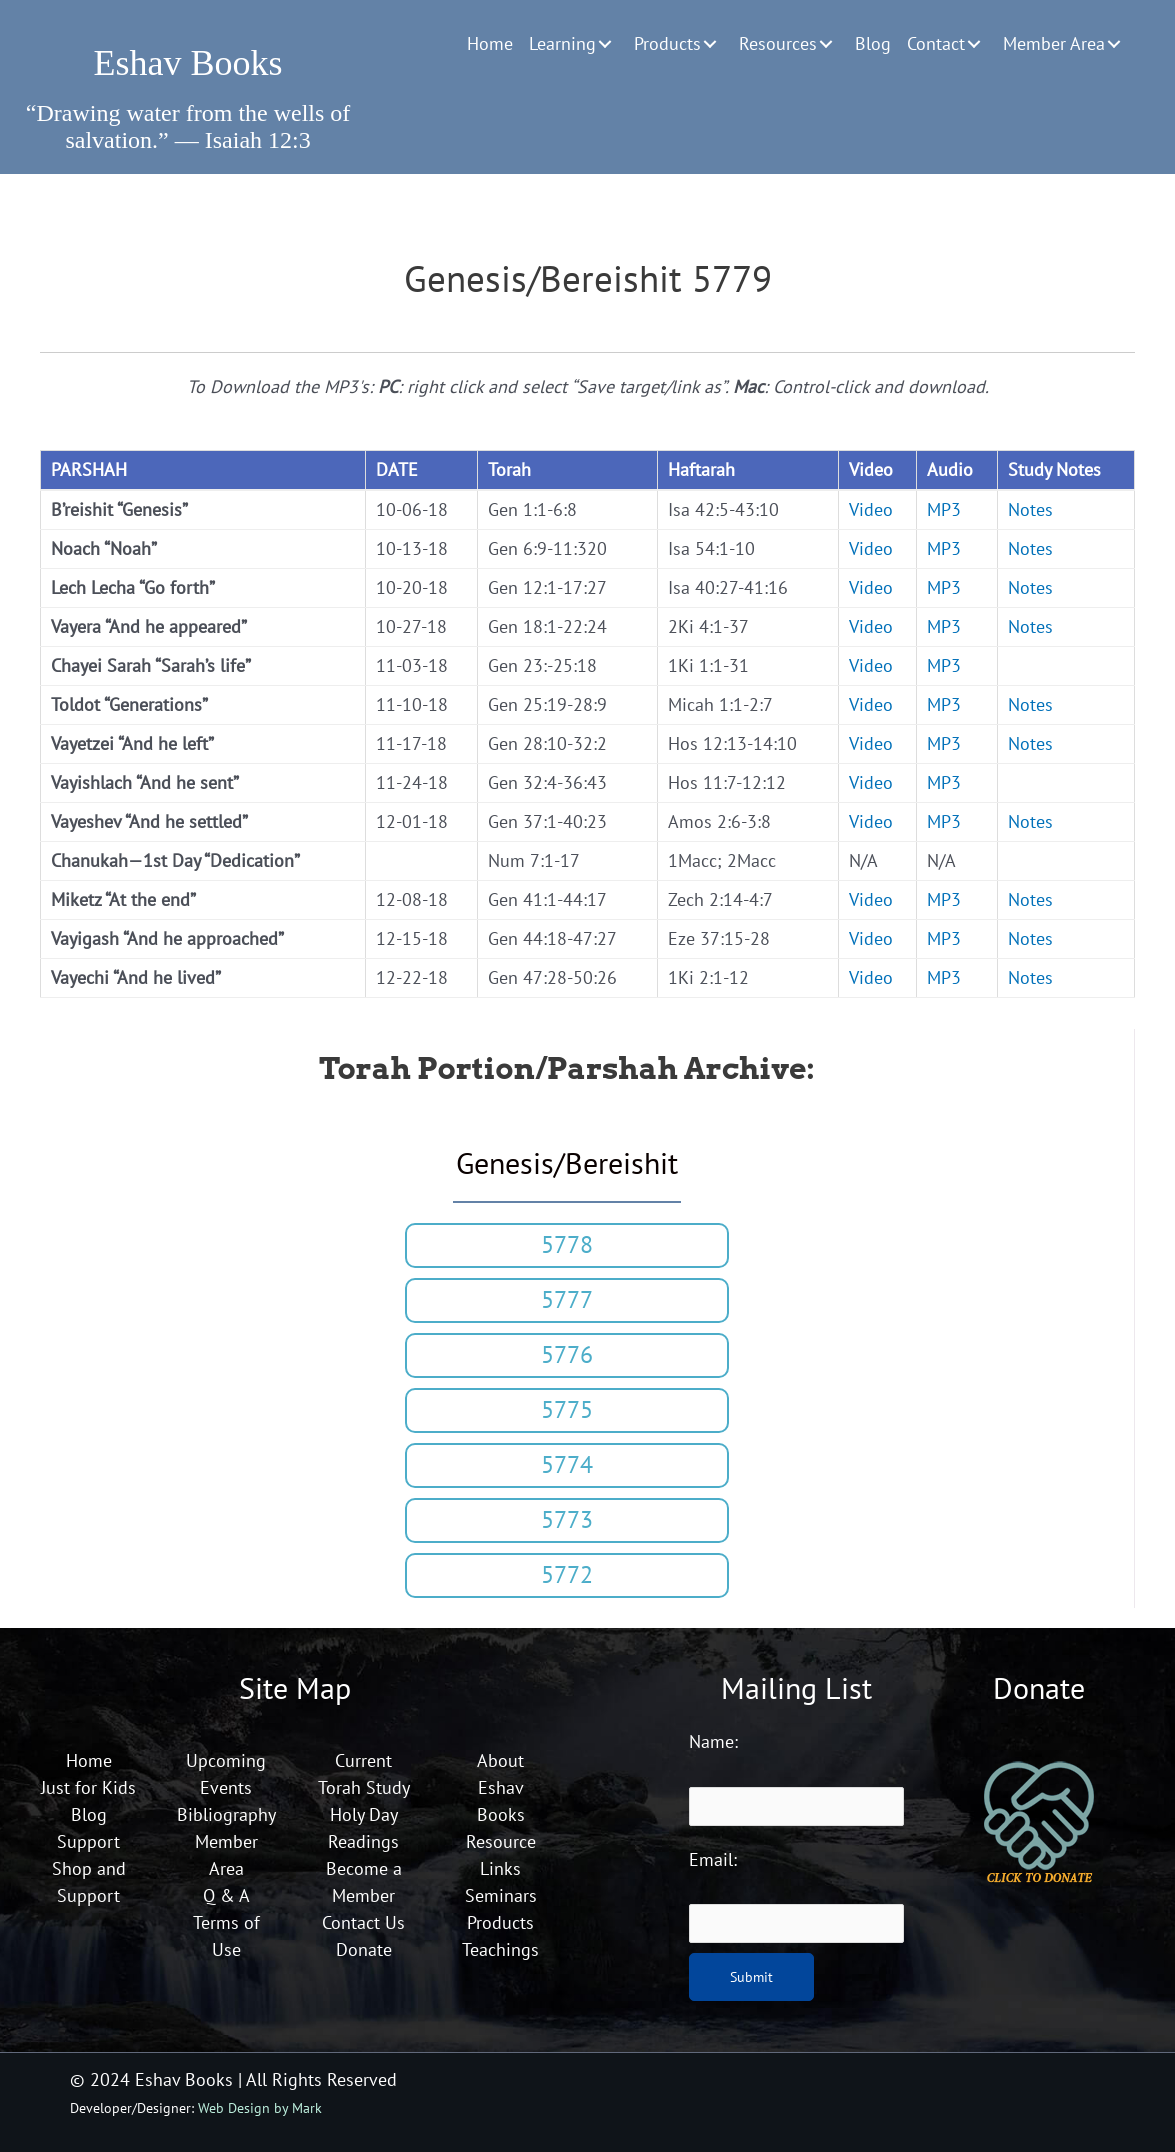  What do you see at coordinates (88, 1787) in the screenshot?
I see `Just for Kids` at bounding box center [88, 1787].